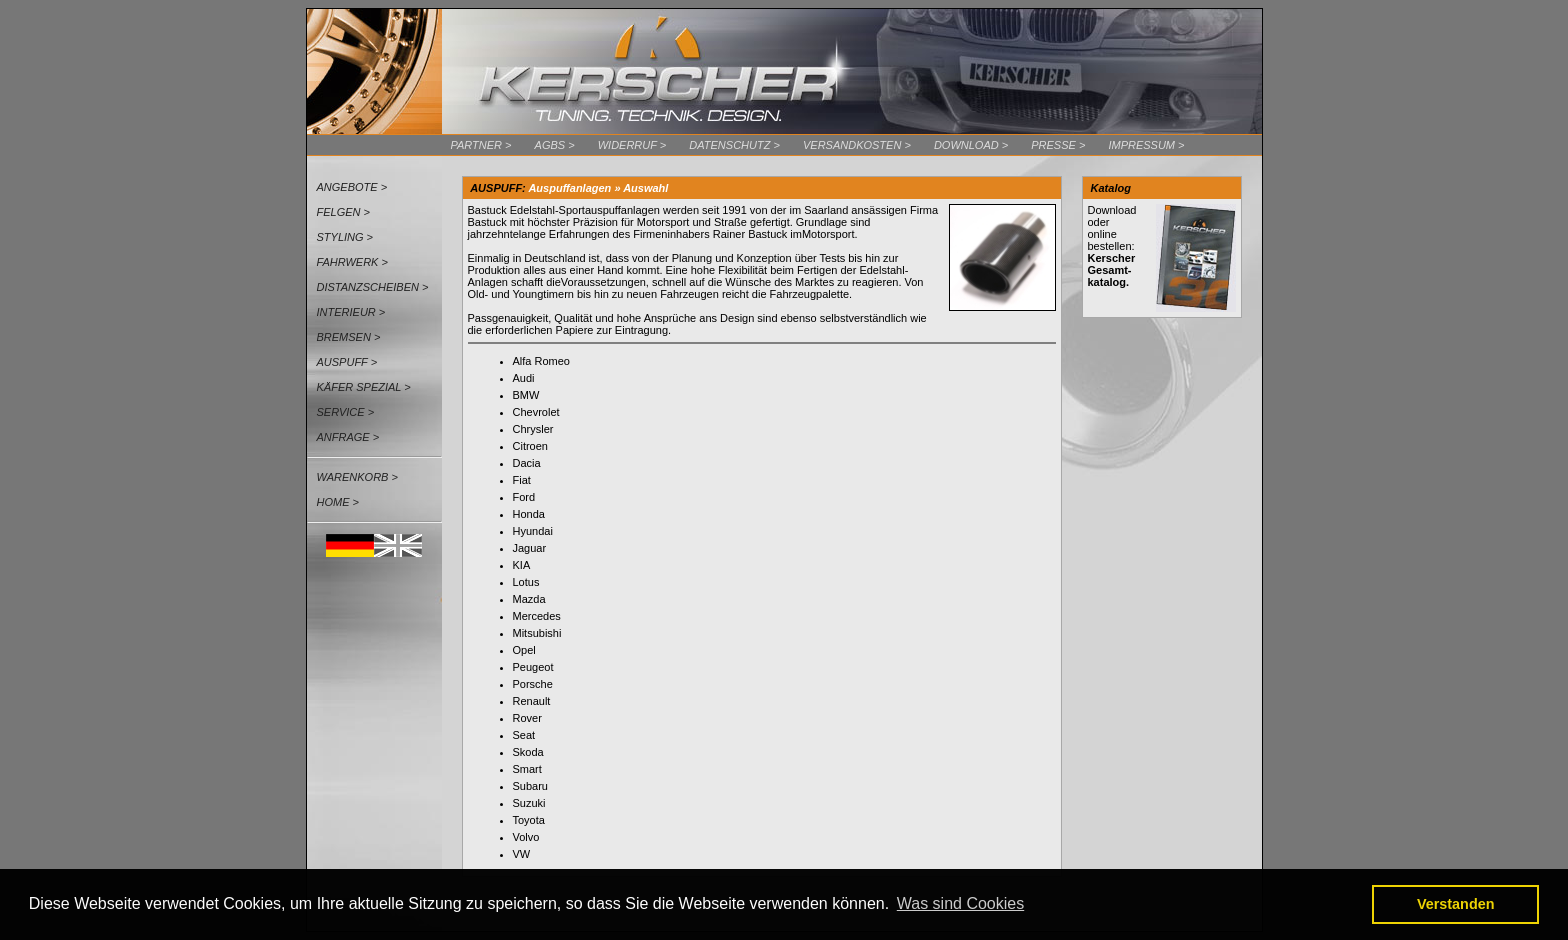  Describe the element at coordinates (533, 531) in the screenshot. I see `Hyundai` at that location.